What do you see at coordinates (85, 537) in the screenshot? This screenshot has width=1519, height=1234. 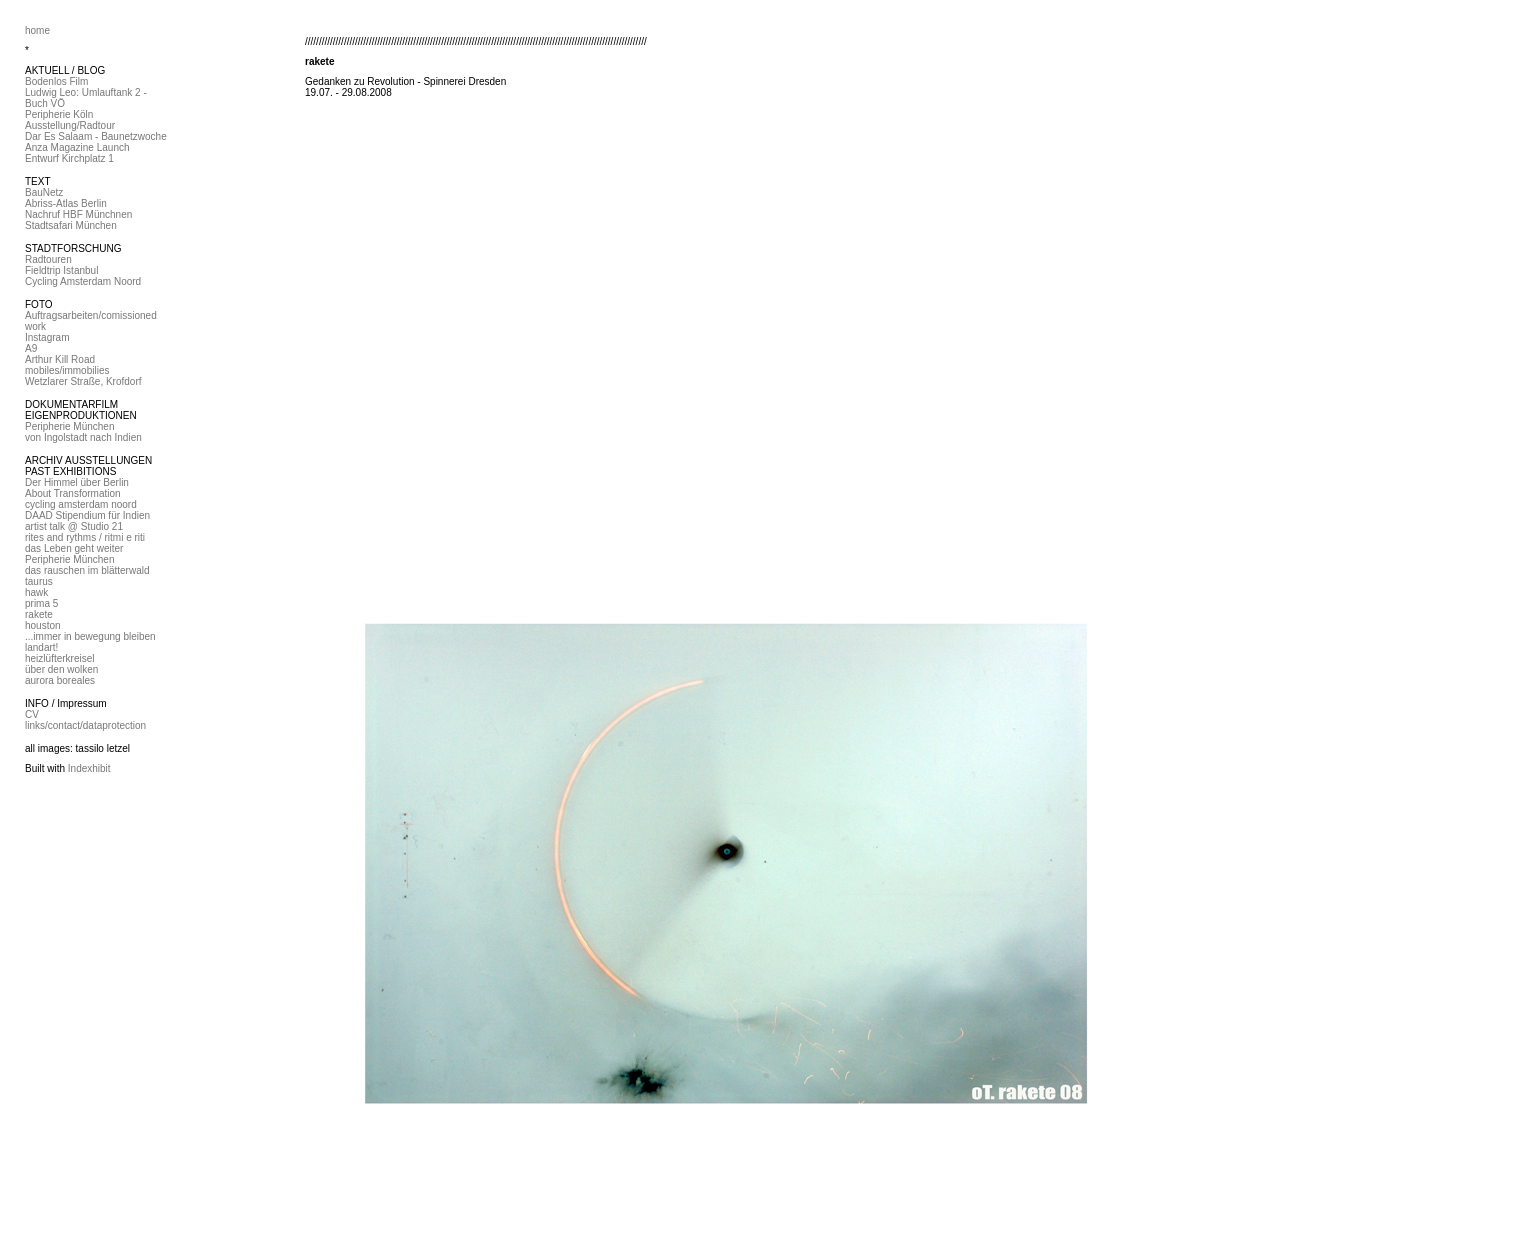 I see `rites and rythms / ritmi e riti` at bounding box center [85, 537].